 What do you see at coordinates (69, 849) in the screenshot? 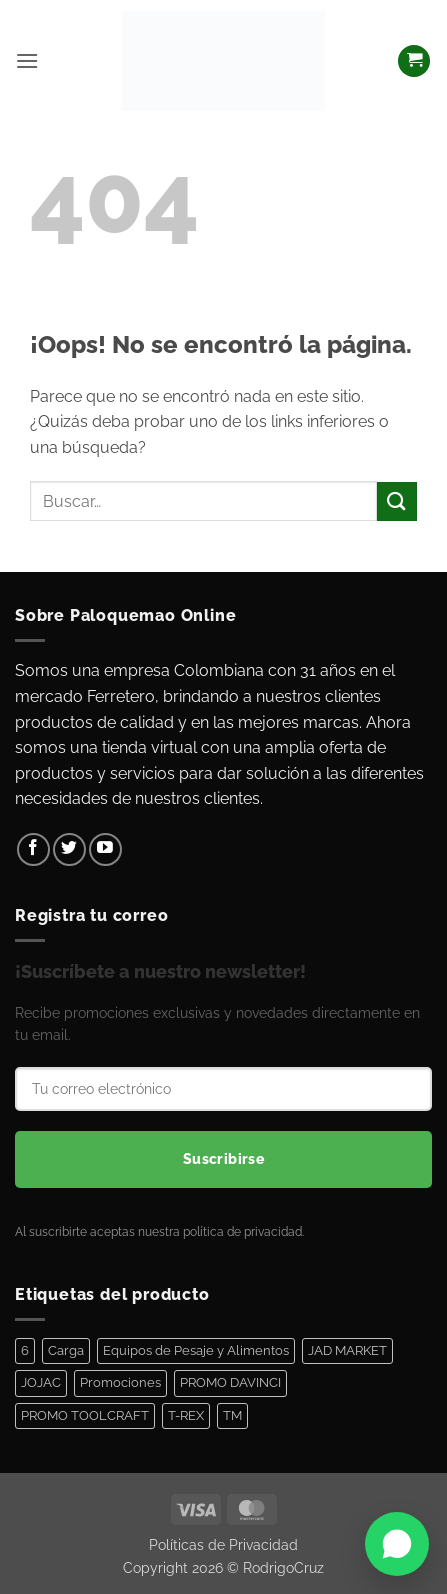
I see `[Síguenos en Twitter]` at bounding box center [69, 849].